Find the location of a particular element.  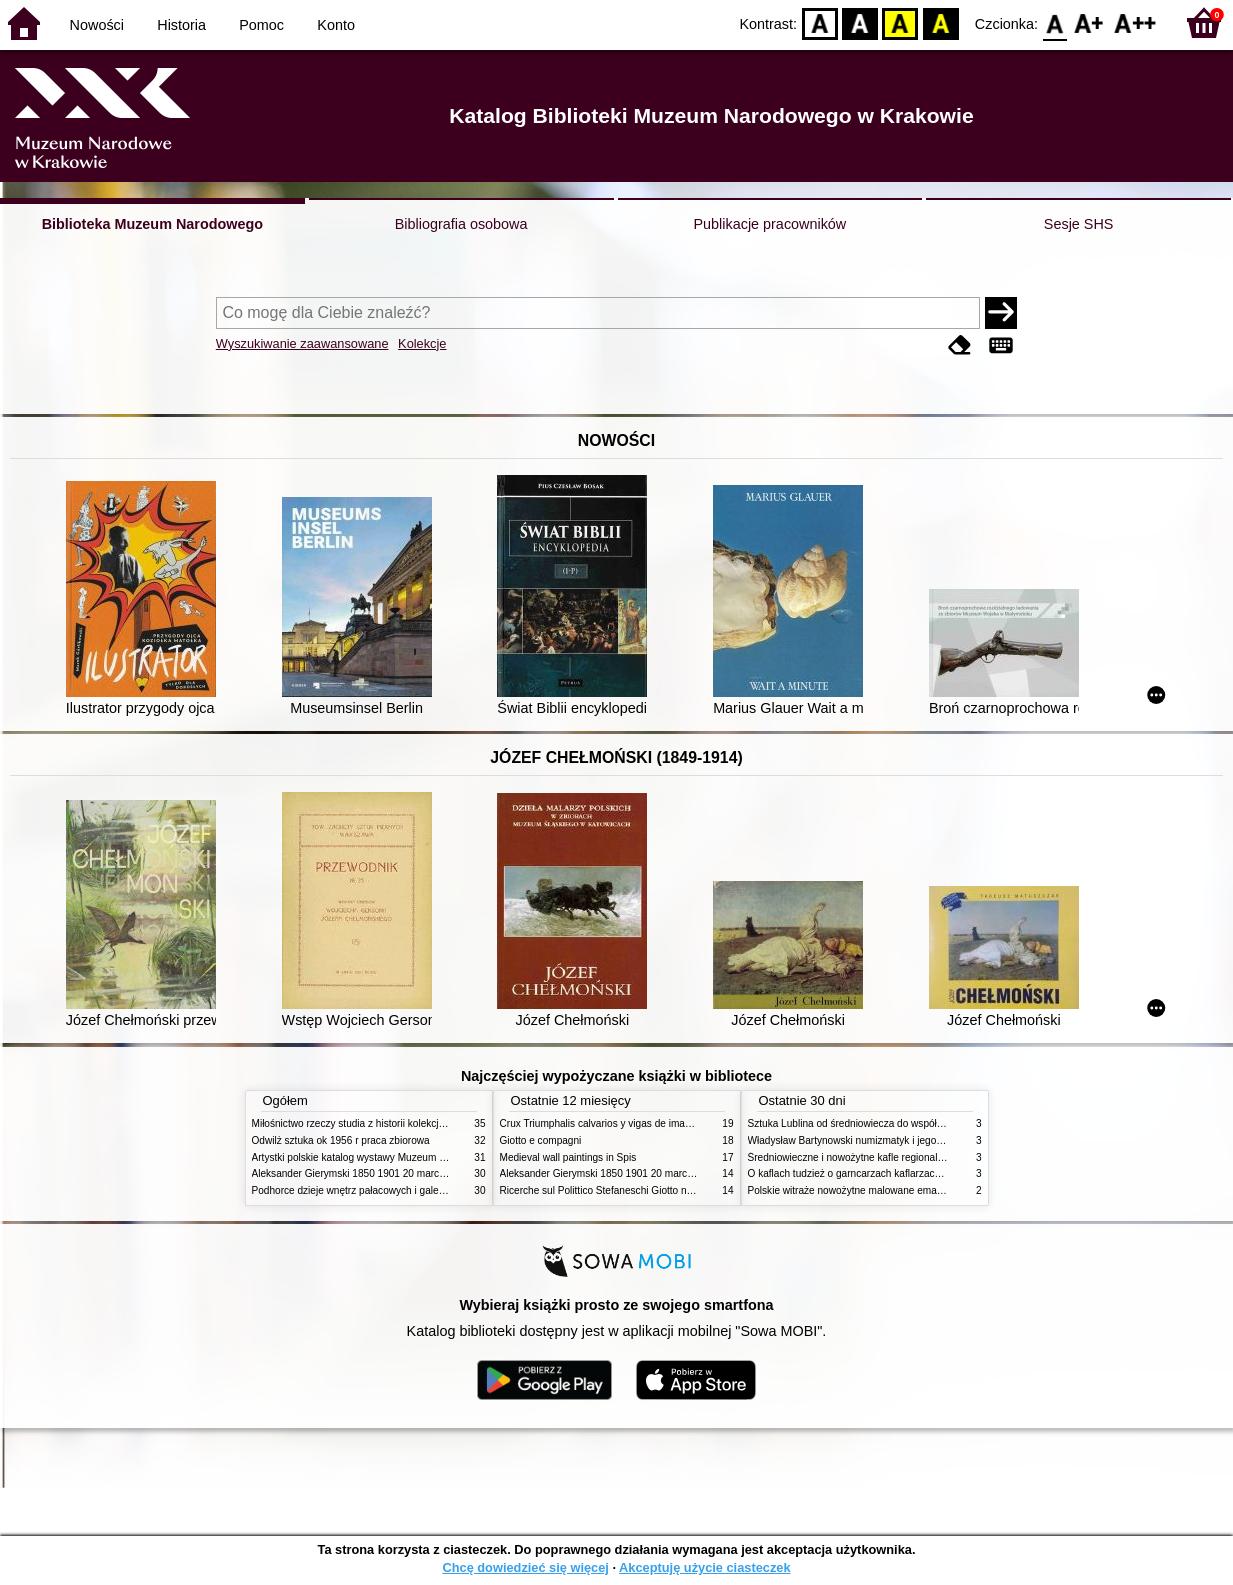

Ricerche sul Polittico Stefaneschi Giotto nella Pinacoteca Vaticana is located at coordinates (648, 1190).